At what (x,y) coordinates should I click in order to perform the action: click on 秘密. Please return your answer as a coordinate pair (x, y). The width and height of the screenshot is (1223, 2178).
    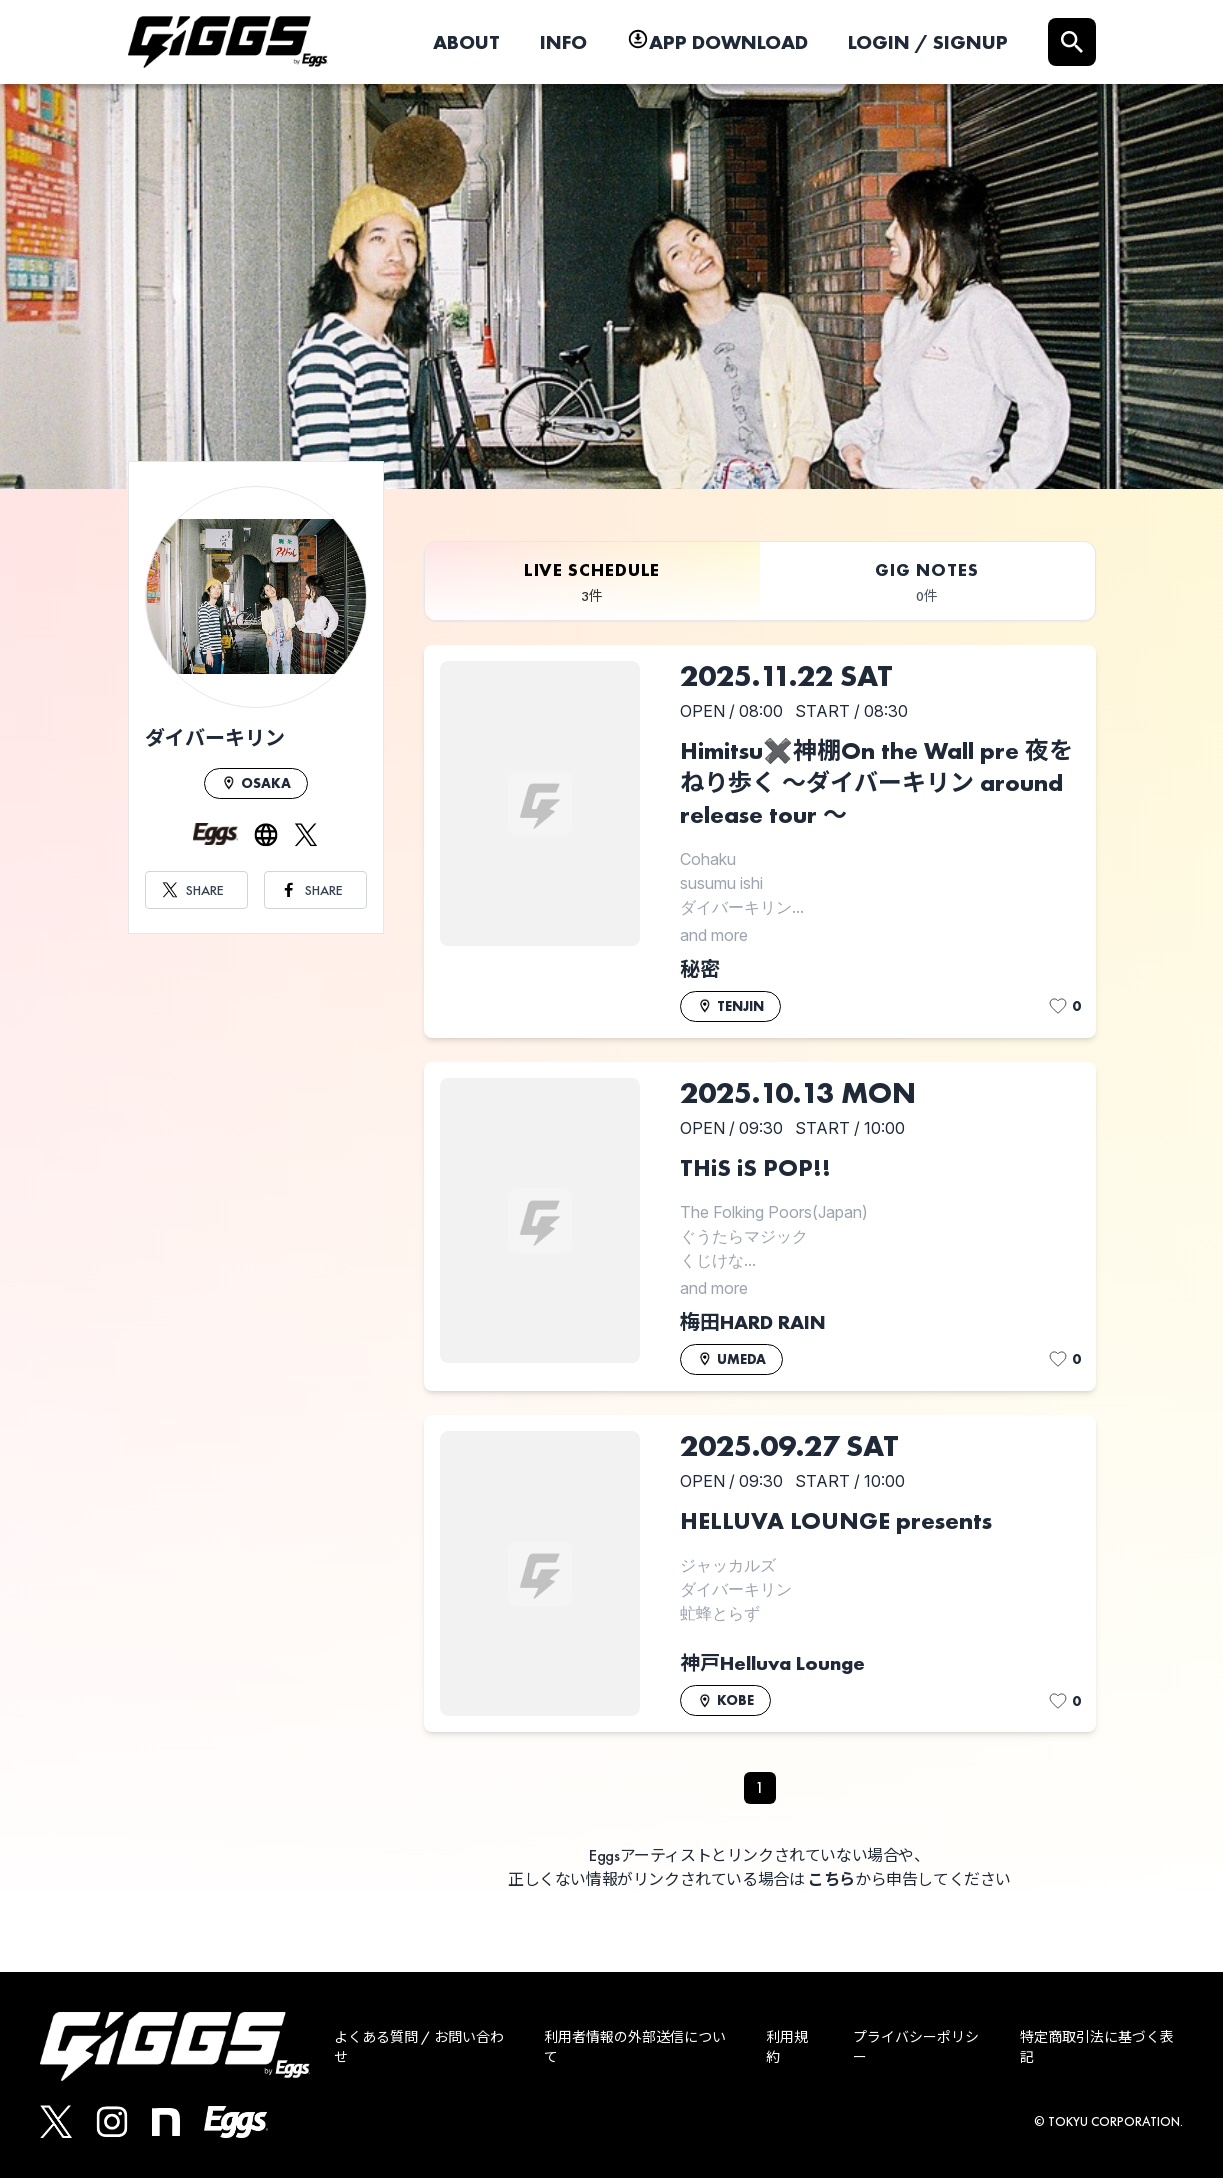
    Looking at the image, I should click on (700, 969).